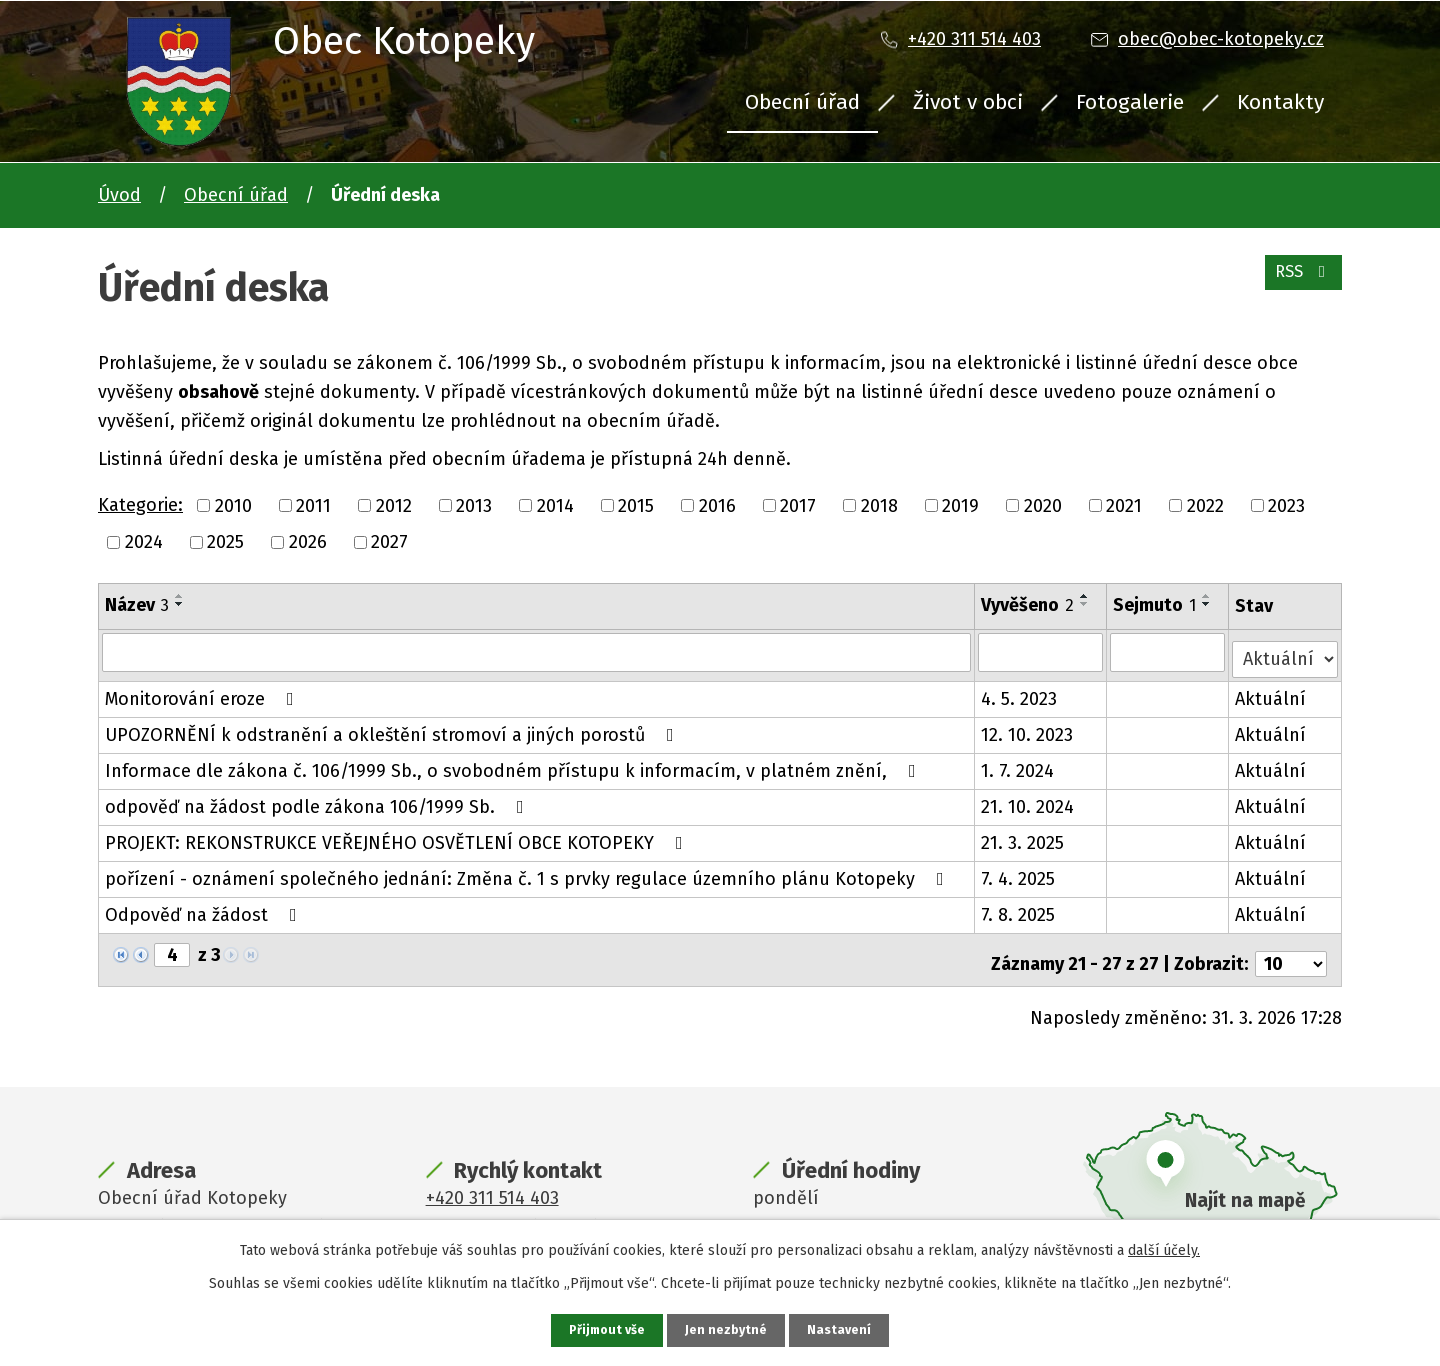  I want to click on 2022, so click(1205, 505).